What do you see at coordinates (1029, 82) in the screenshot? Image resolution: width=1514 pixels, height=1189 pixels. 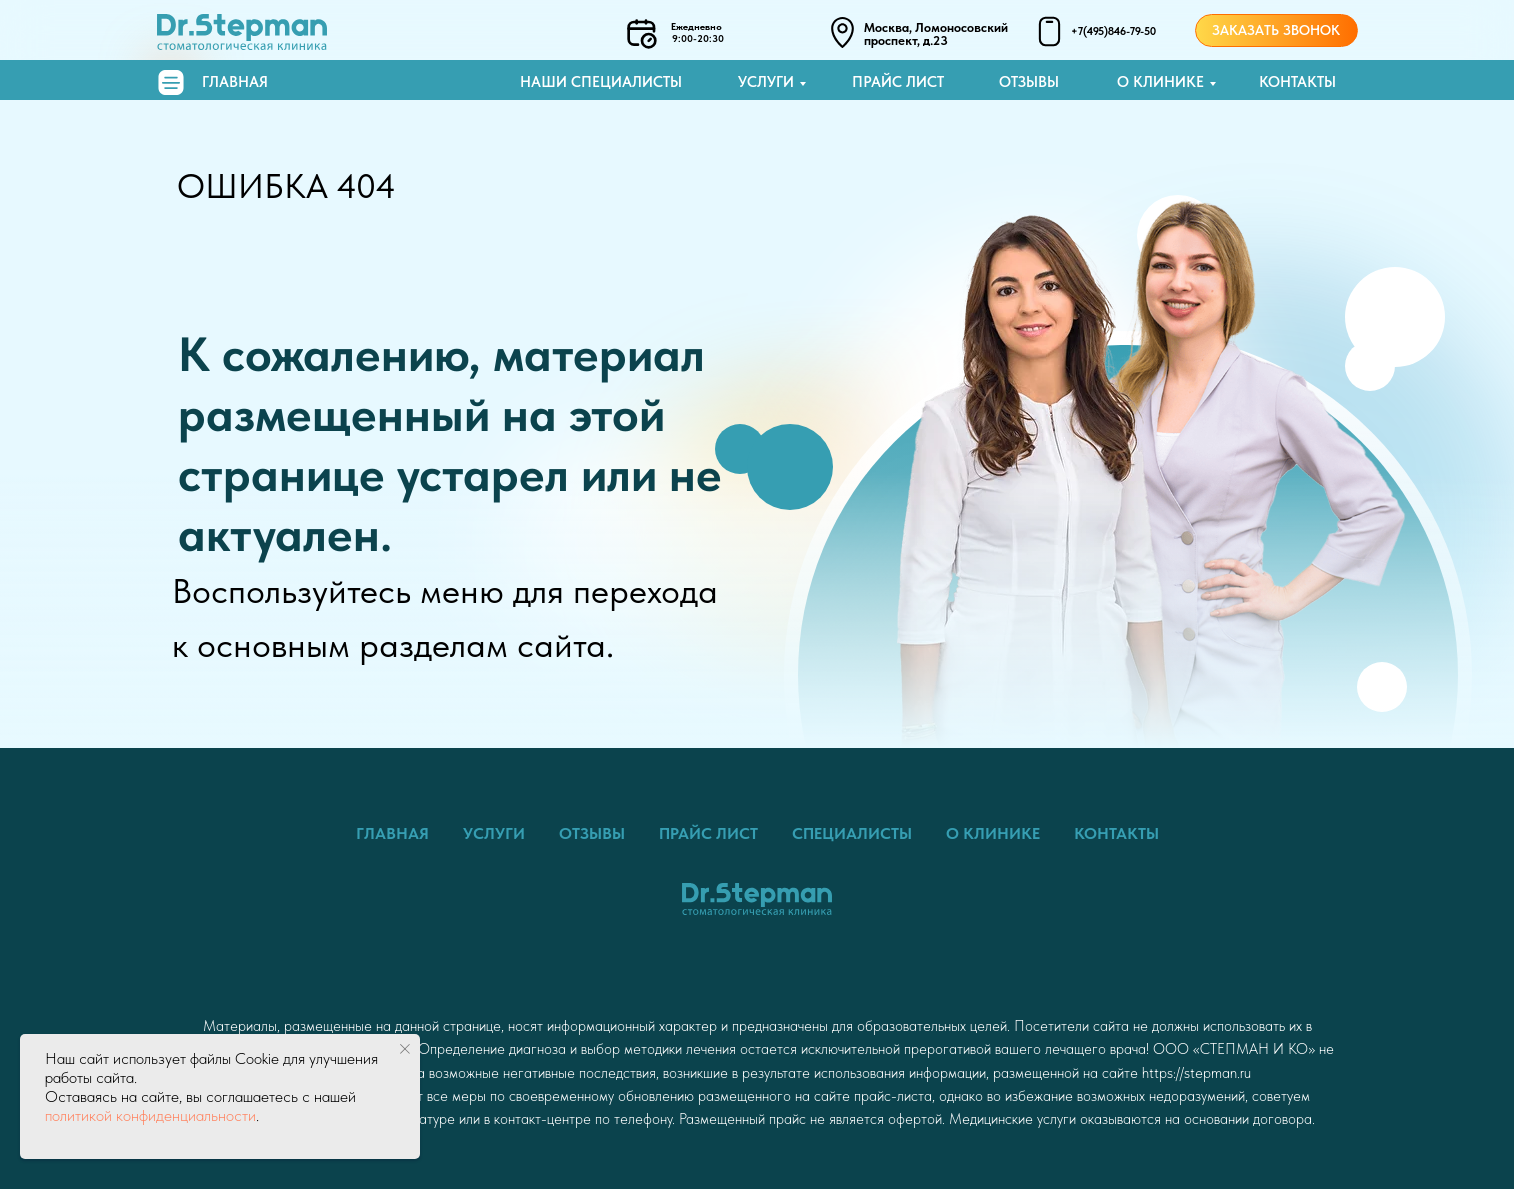 I see `Отзывы` at bounding box center [1029, 82].